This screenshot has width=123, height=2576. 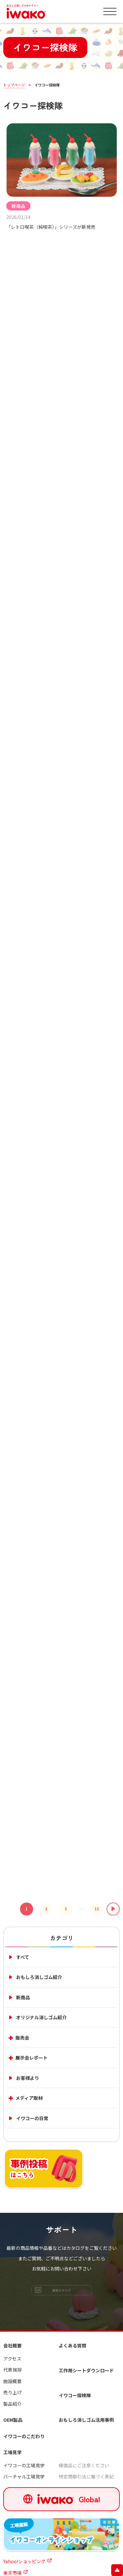 I want to click on よくある質問, so click(x=72, y=2345).